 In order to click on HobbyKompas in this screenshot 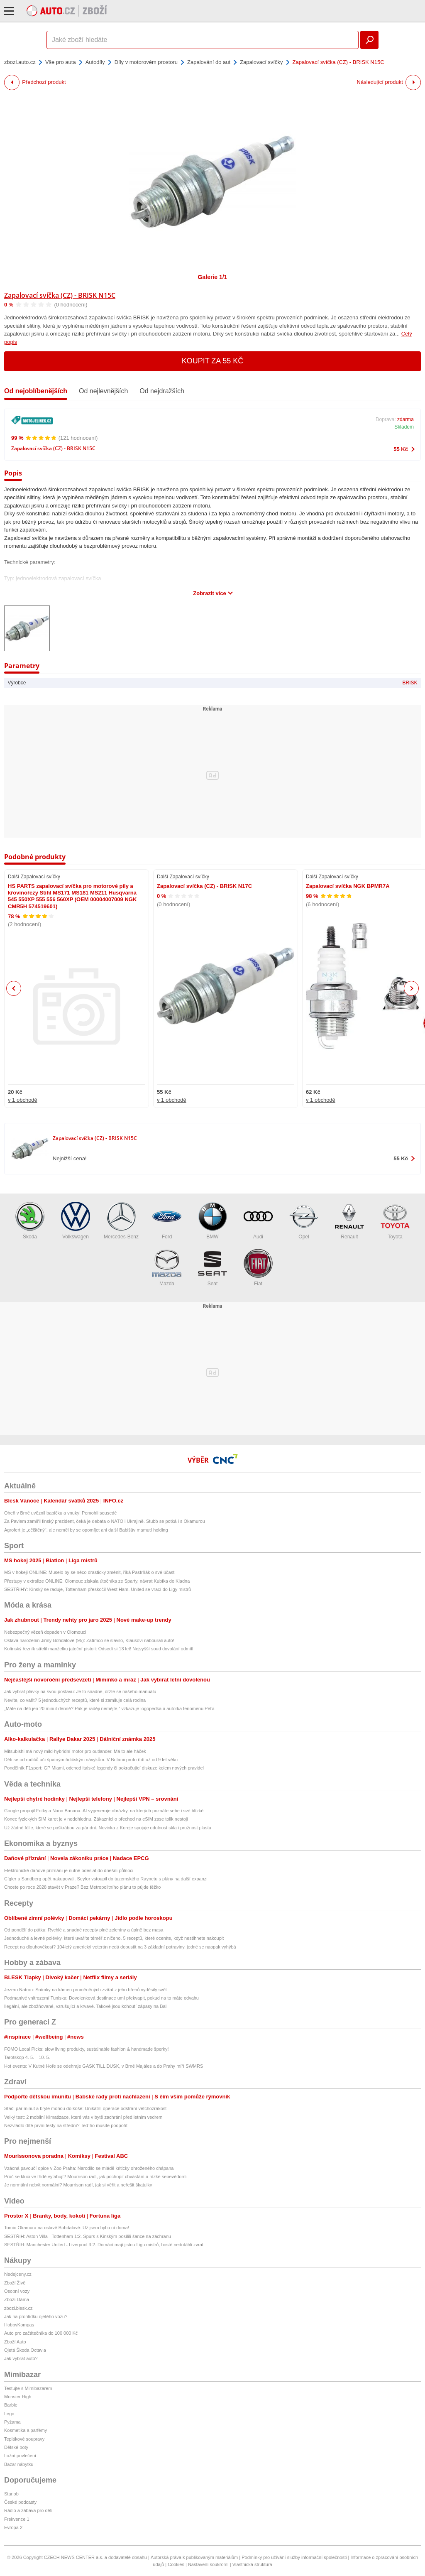, I will do `click(19, 2324)`.